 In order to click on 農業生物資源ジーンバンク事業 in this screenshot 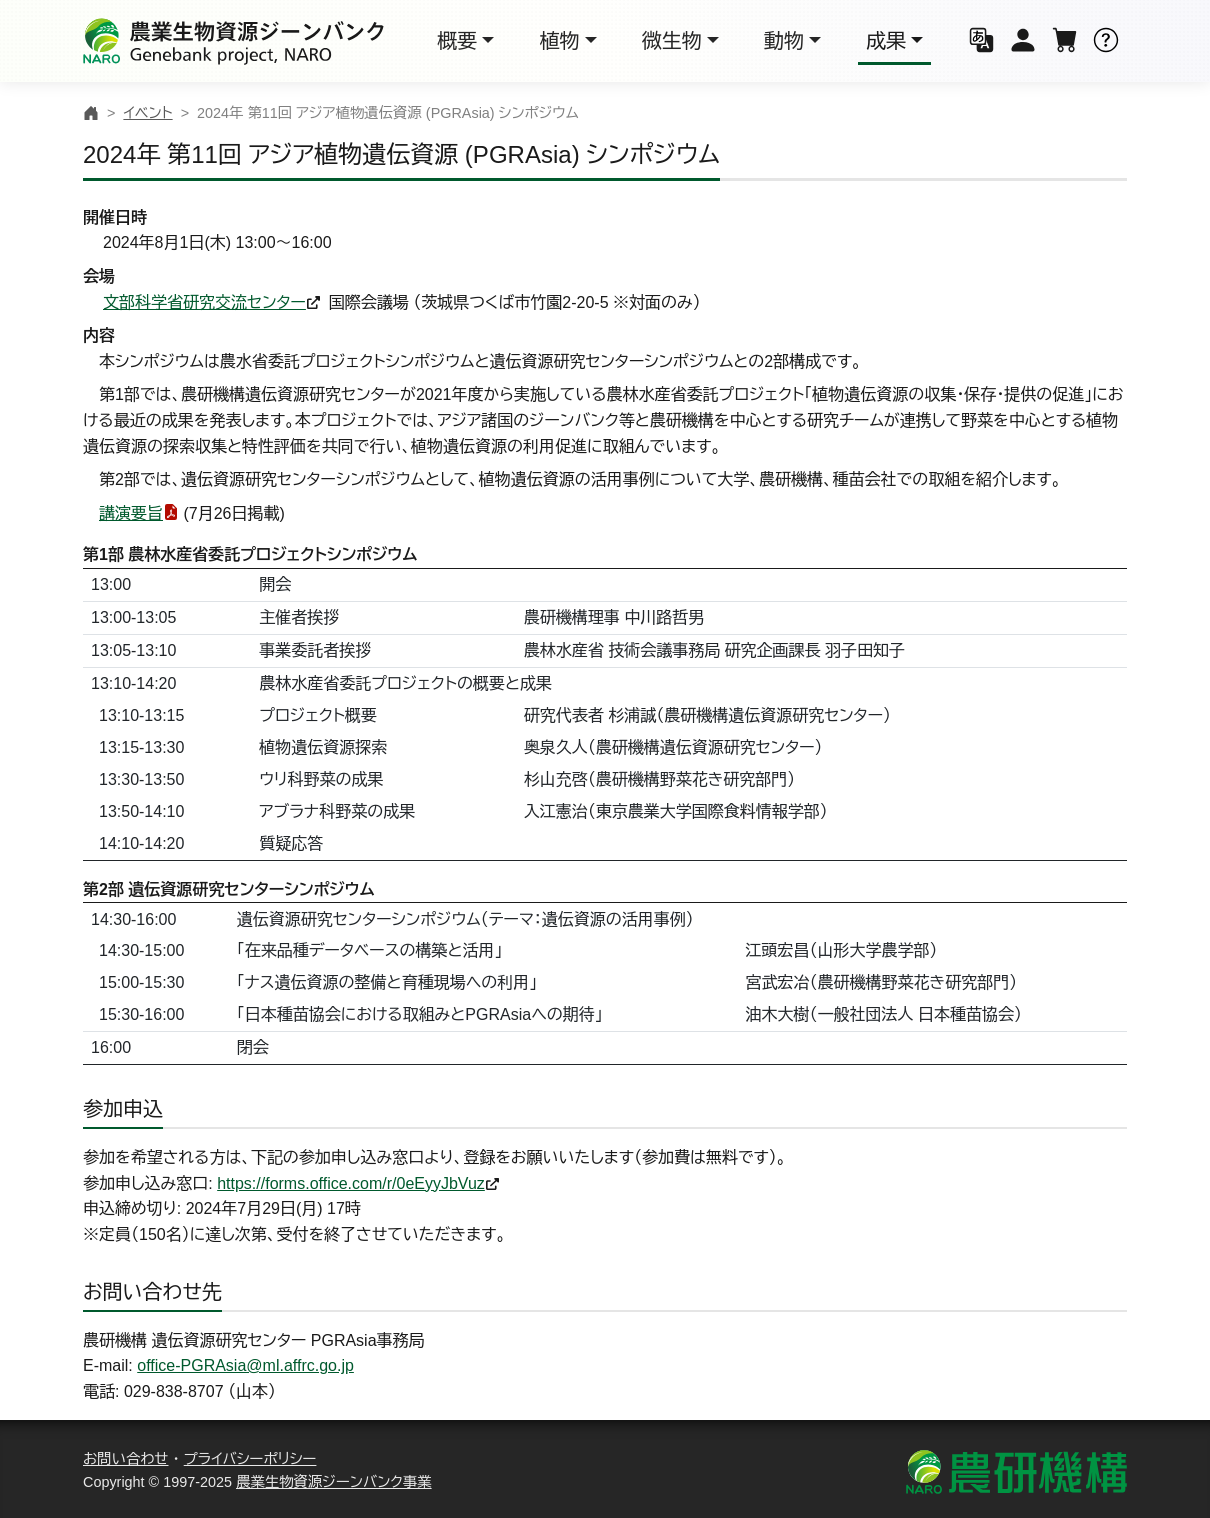, I will do `click(334, 1482)`.